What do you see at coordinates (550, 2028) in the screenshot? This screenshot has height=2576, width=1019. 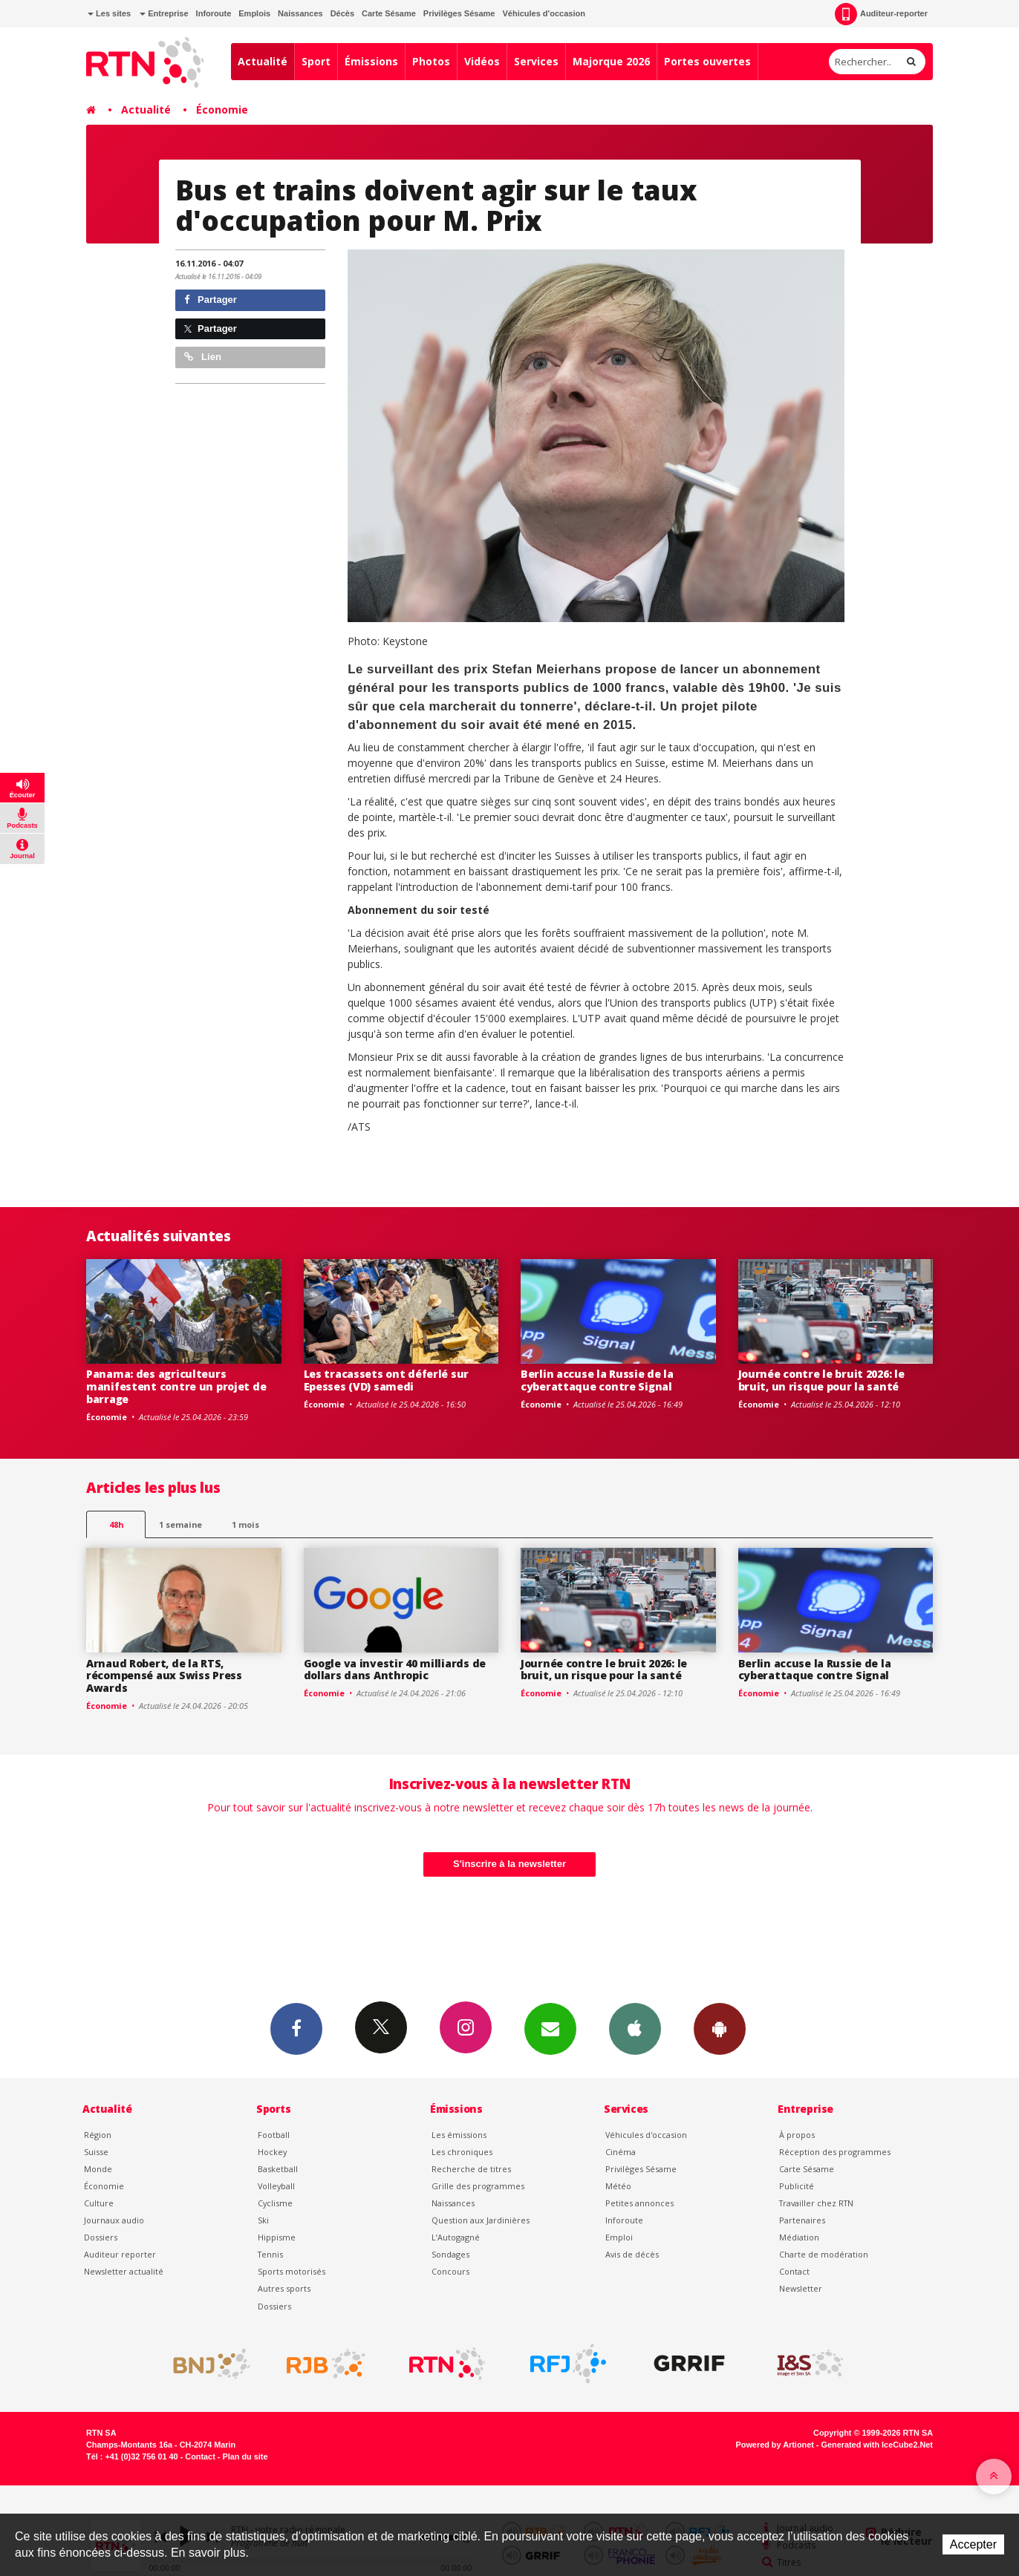 I see `Newsletters` at bounding box center [550, 2028].